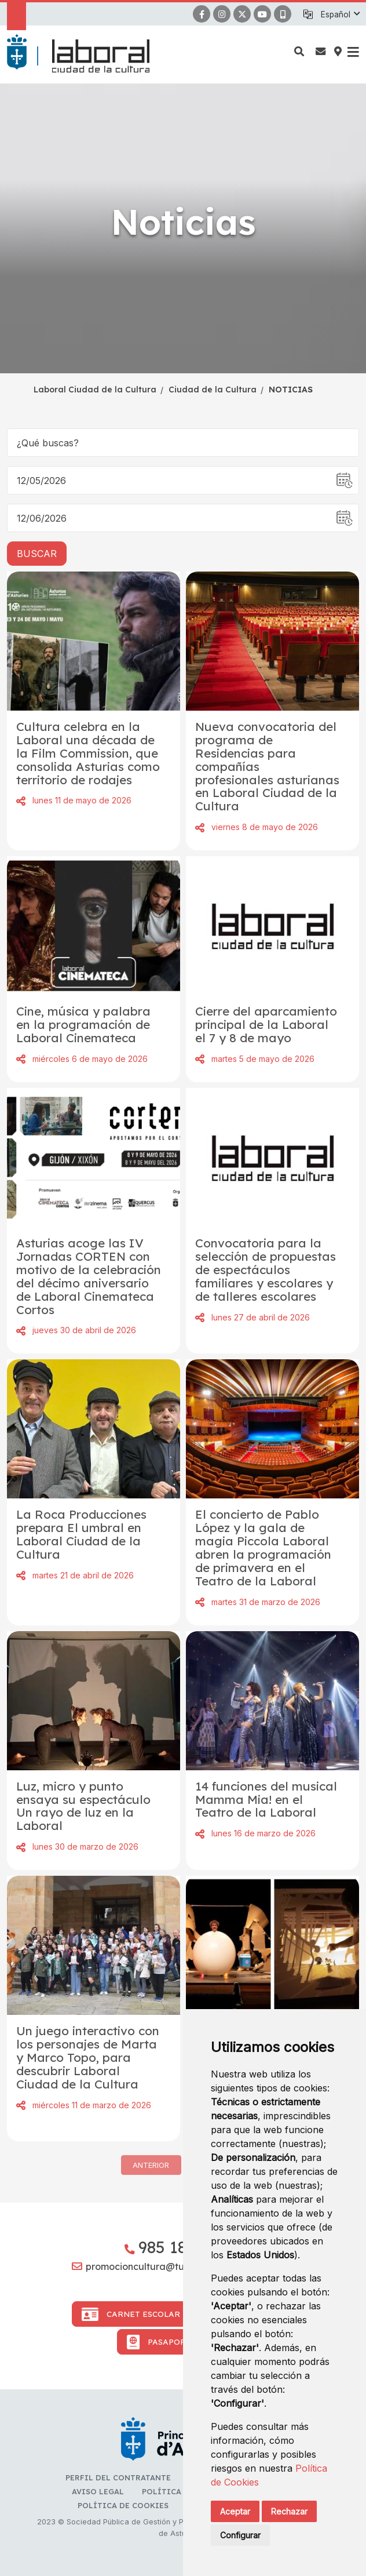 The width and height of the screenshot is (366, 2576). I want to click on Anterior, so click(151, 2165).